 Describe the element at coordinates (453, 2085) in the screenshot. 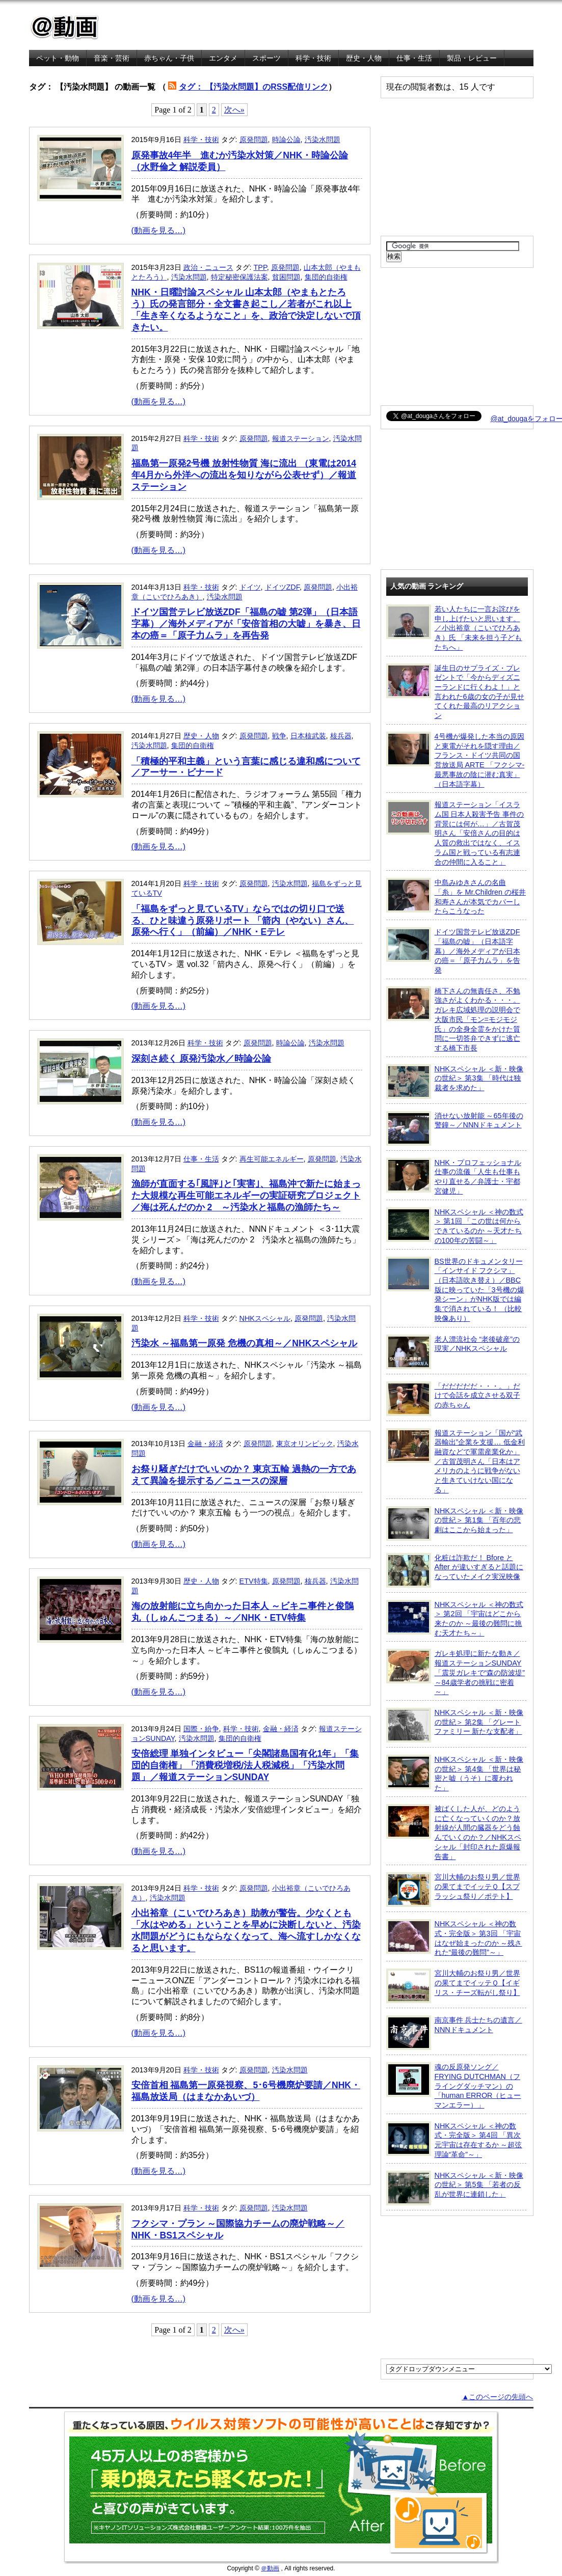

I see `魂の反原発ソング／FRYING DUTCHMAN（フライングダッチマン）の「human ERROR（ヒューマンエラー）」` at that location.